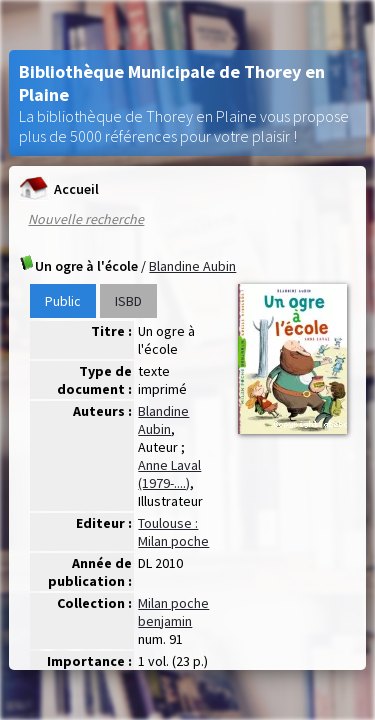 The width and height of the screenshot is (375, 720). I want to click on Accueil, so click(58, 188).